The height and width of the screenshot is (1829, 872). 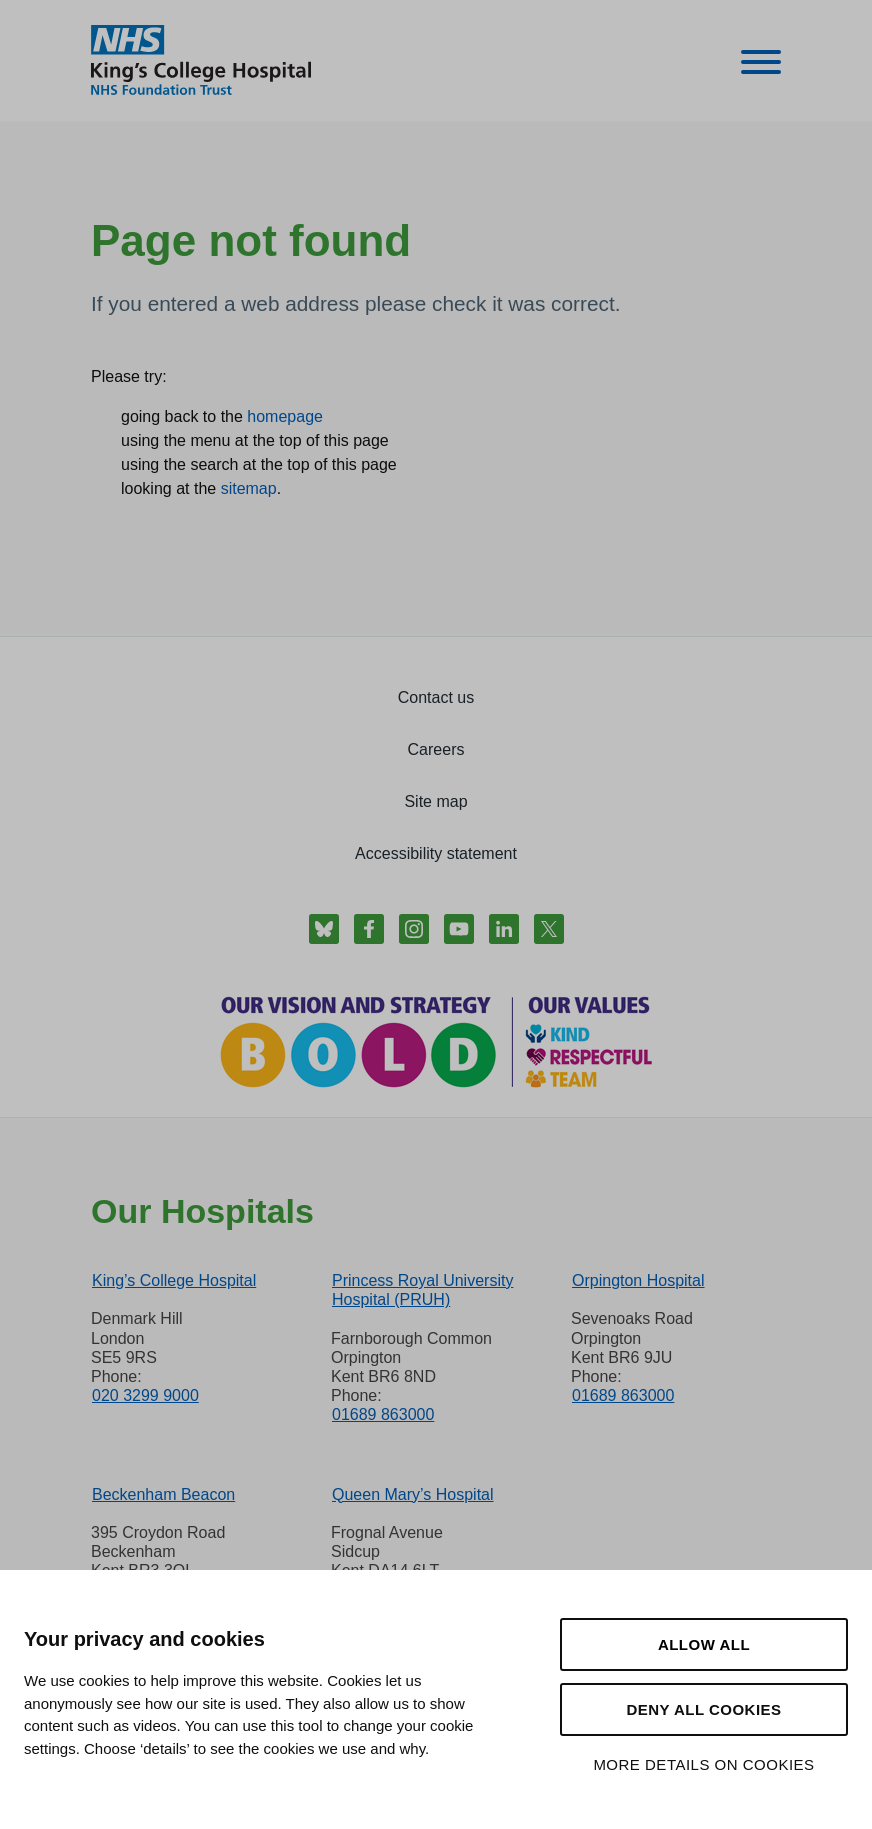 I want to click on Deny all cookies, so click(x=703, y=1709).